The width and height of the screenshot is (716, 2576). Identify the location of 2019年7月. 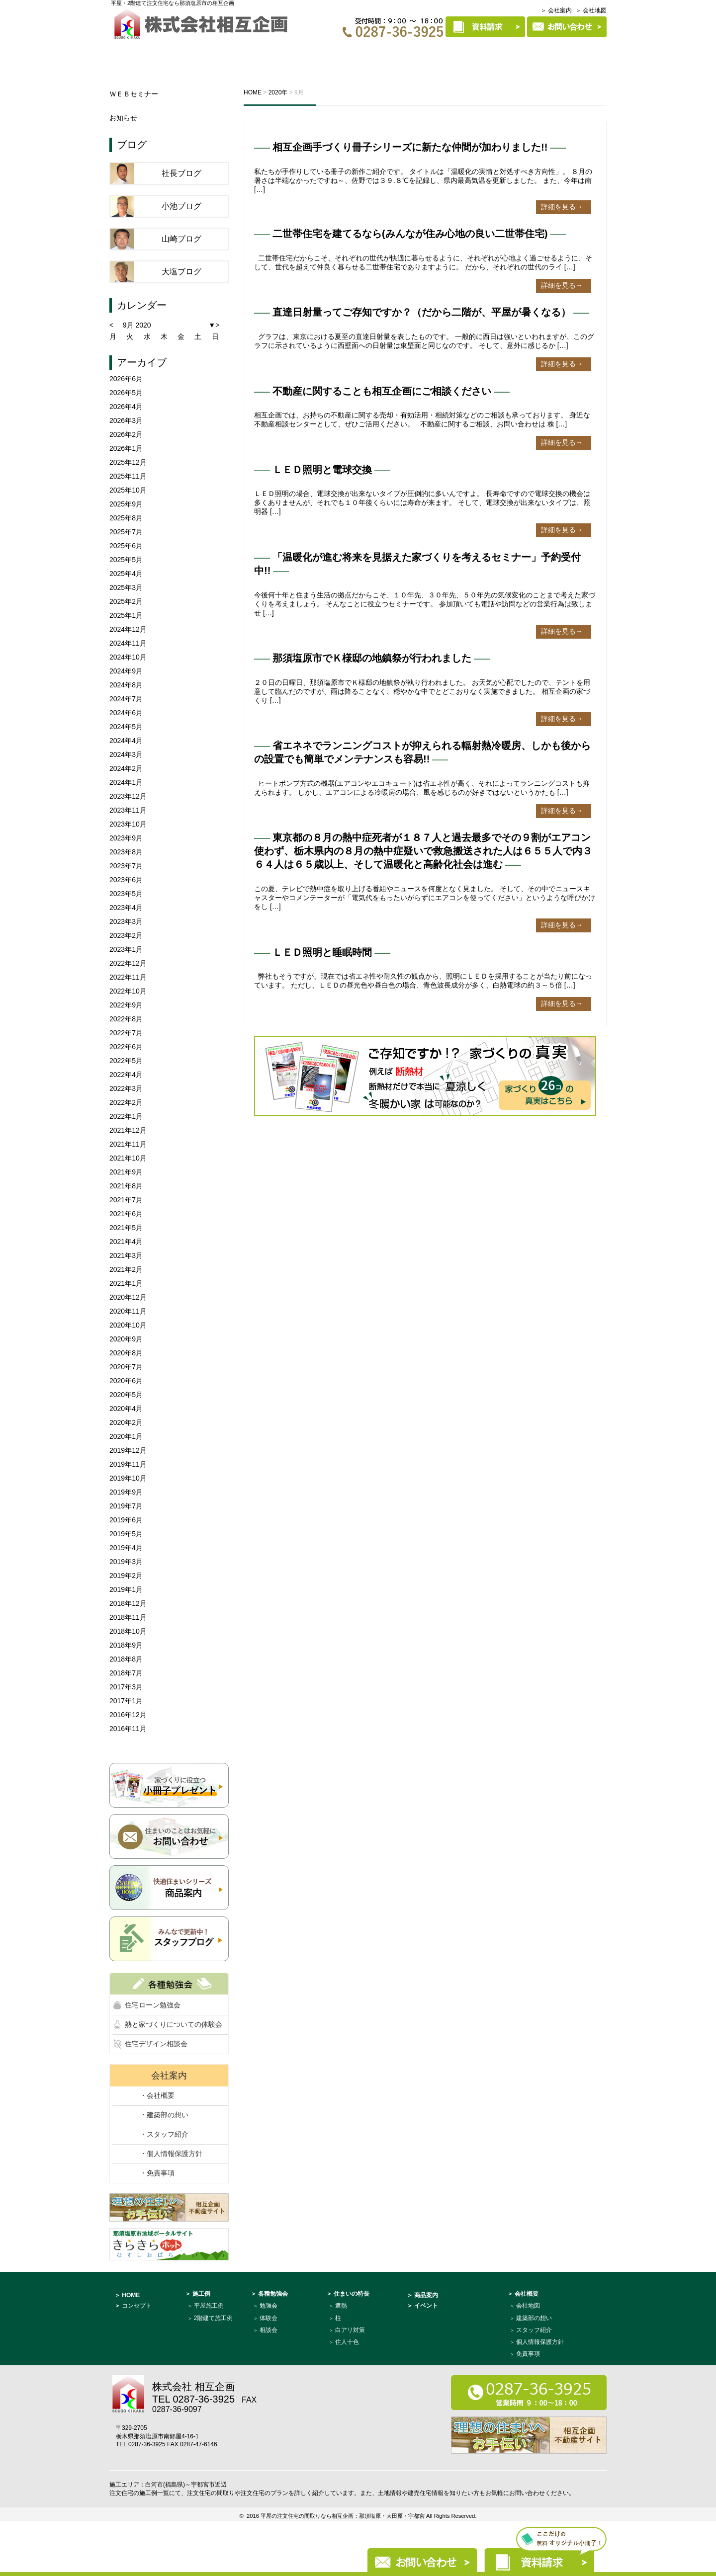
(126, 1506).